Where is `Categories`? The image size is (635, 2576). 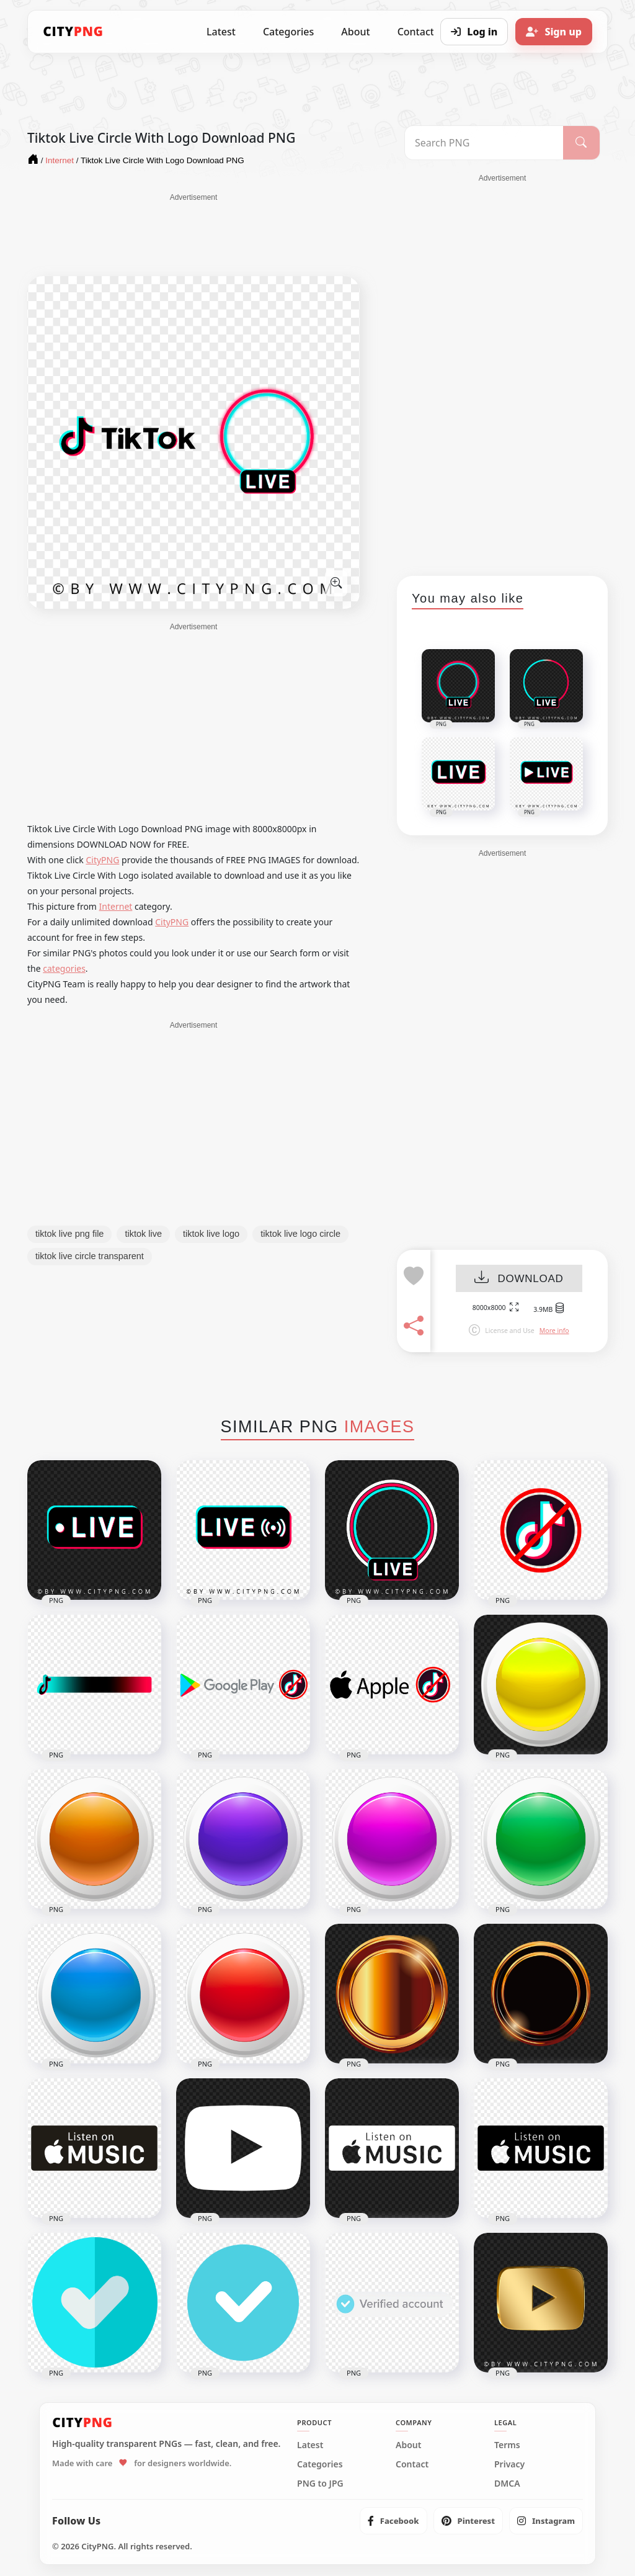
Categories is located at coordinates (288, 31).